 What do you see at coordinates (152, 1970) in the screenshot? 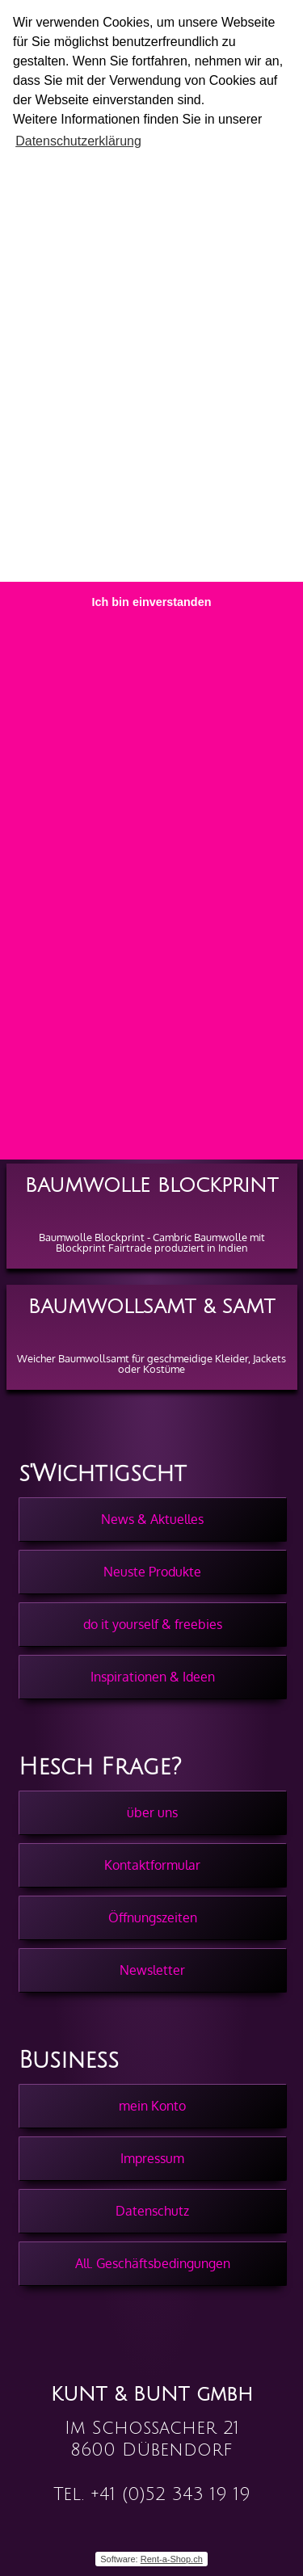
I see `Newsletter` at bounding box center [152, 1970].